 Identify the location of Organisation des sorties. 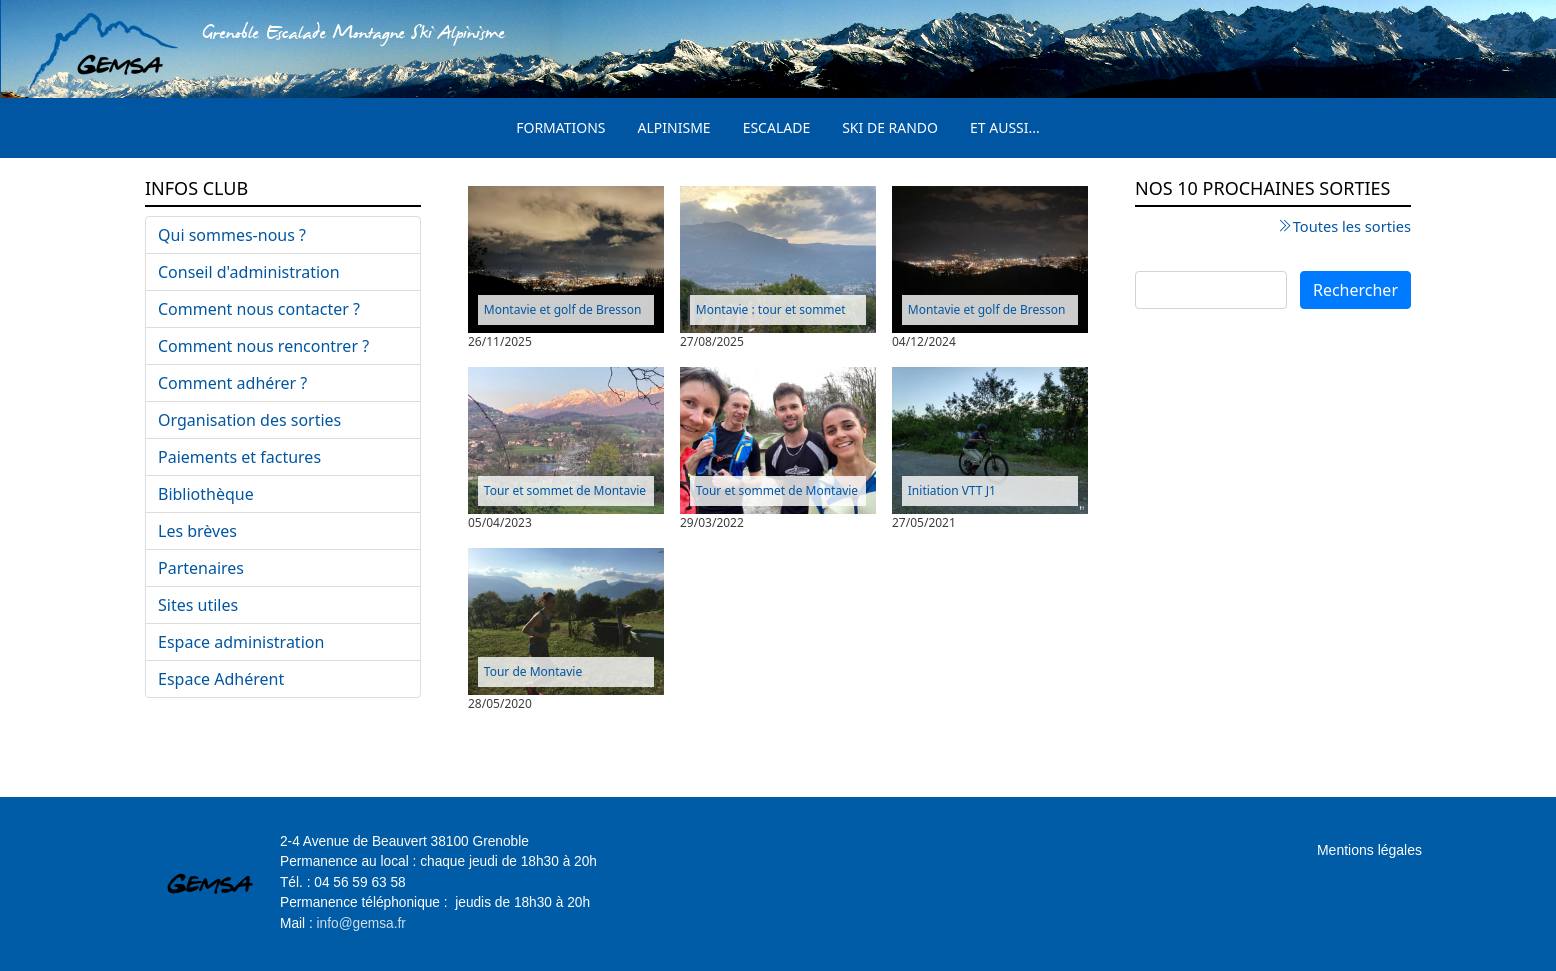
(249, 420).